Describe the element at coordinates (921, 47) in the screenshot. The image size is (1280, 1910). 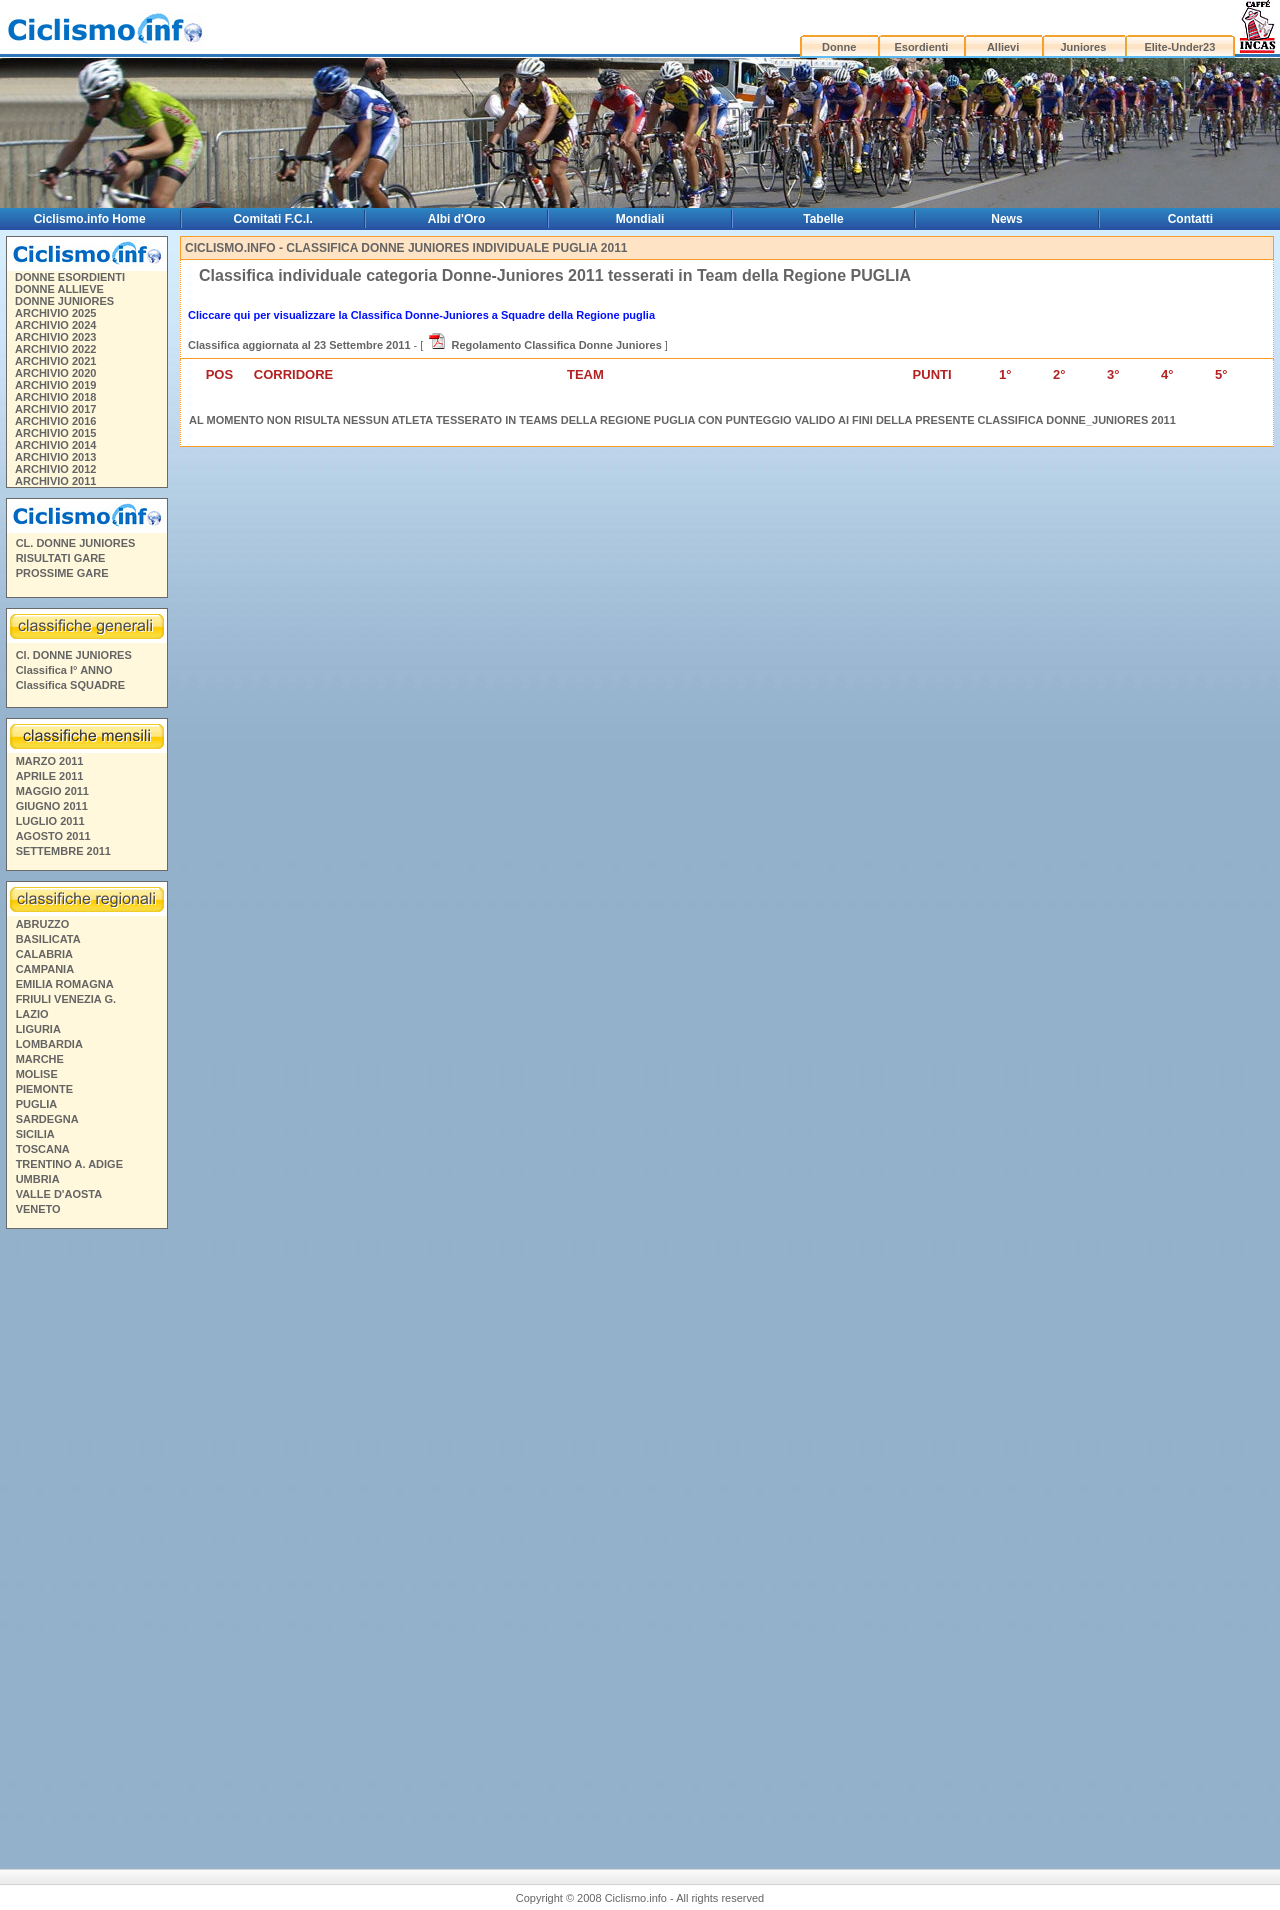
I see `Esordienti` at that location.